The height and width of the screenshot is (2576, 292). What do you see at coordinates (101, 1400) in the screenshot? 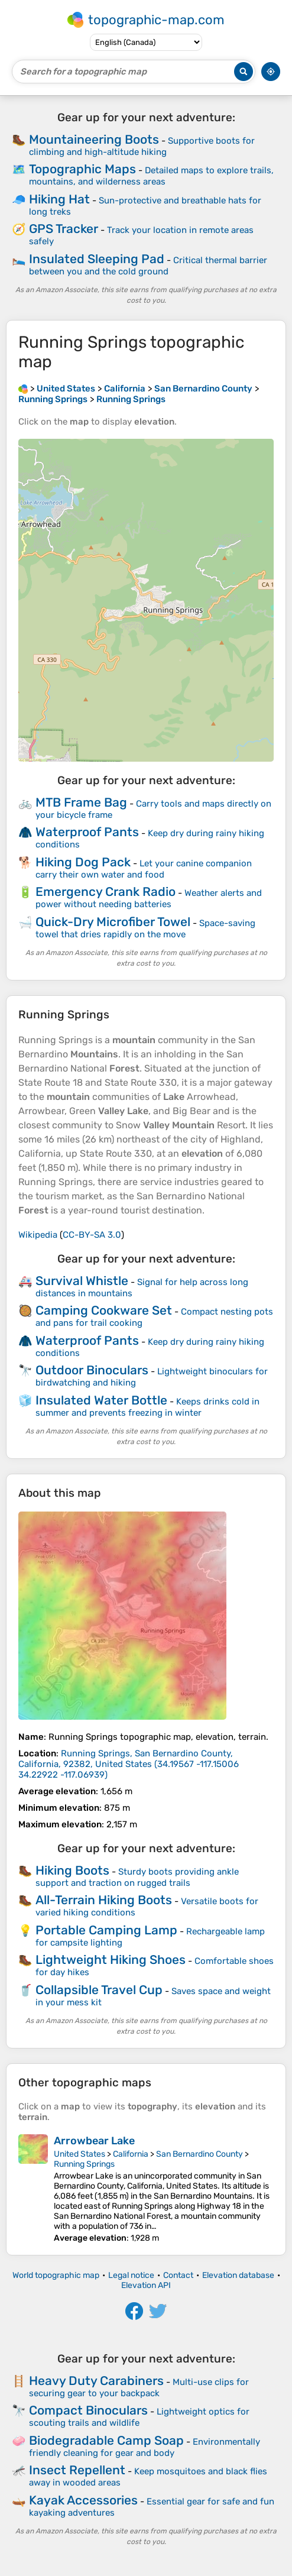
I see `Insulated Water Bottle` at bounding box center [101, 1400].